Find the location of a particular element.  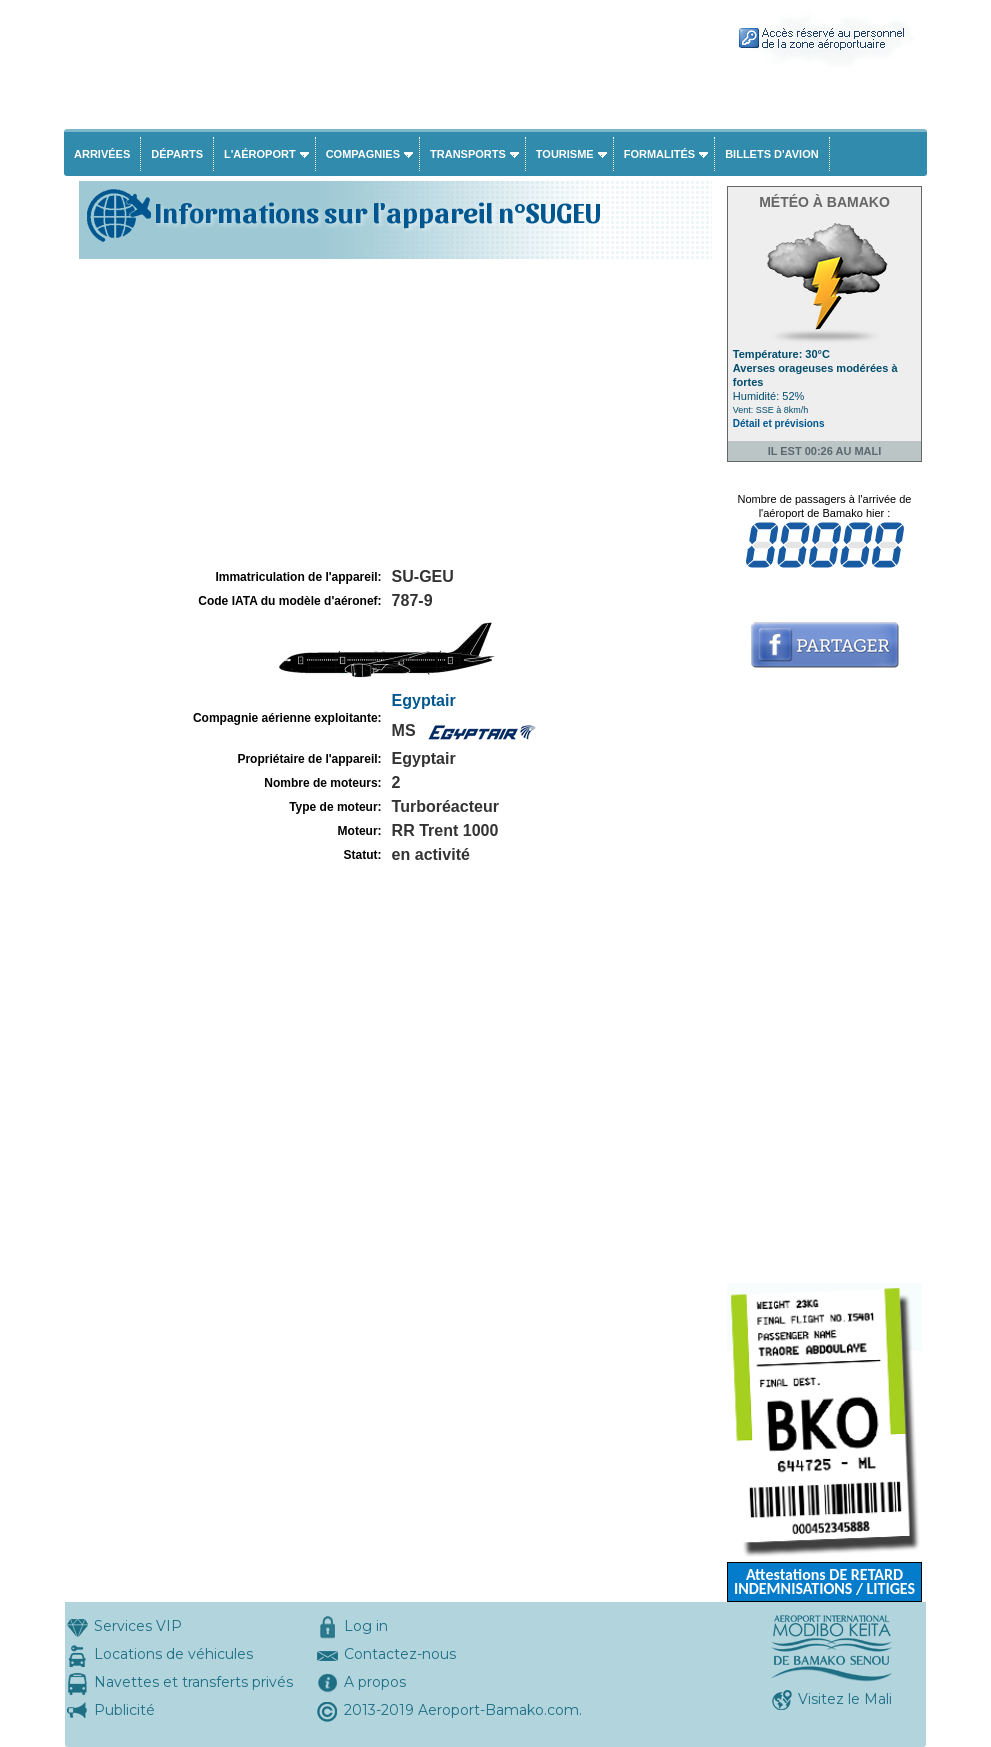

Egyptair is located at coordinates (424, 700).